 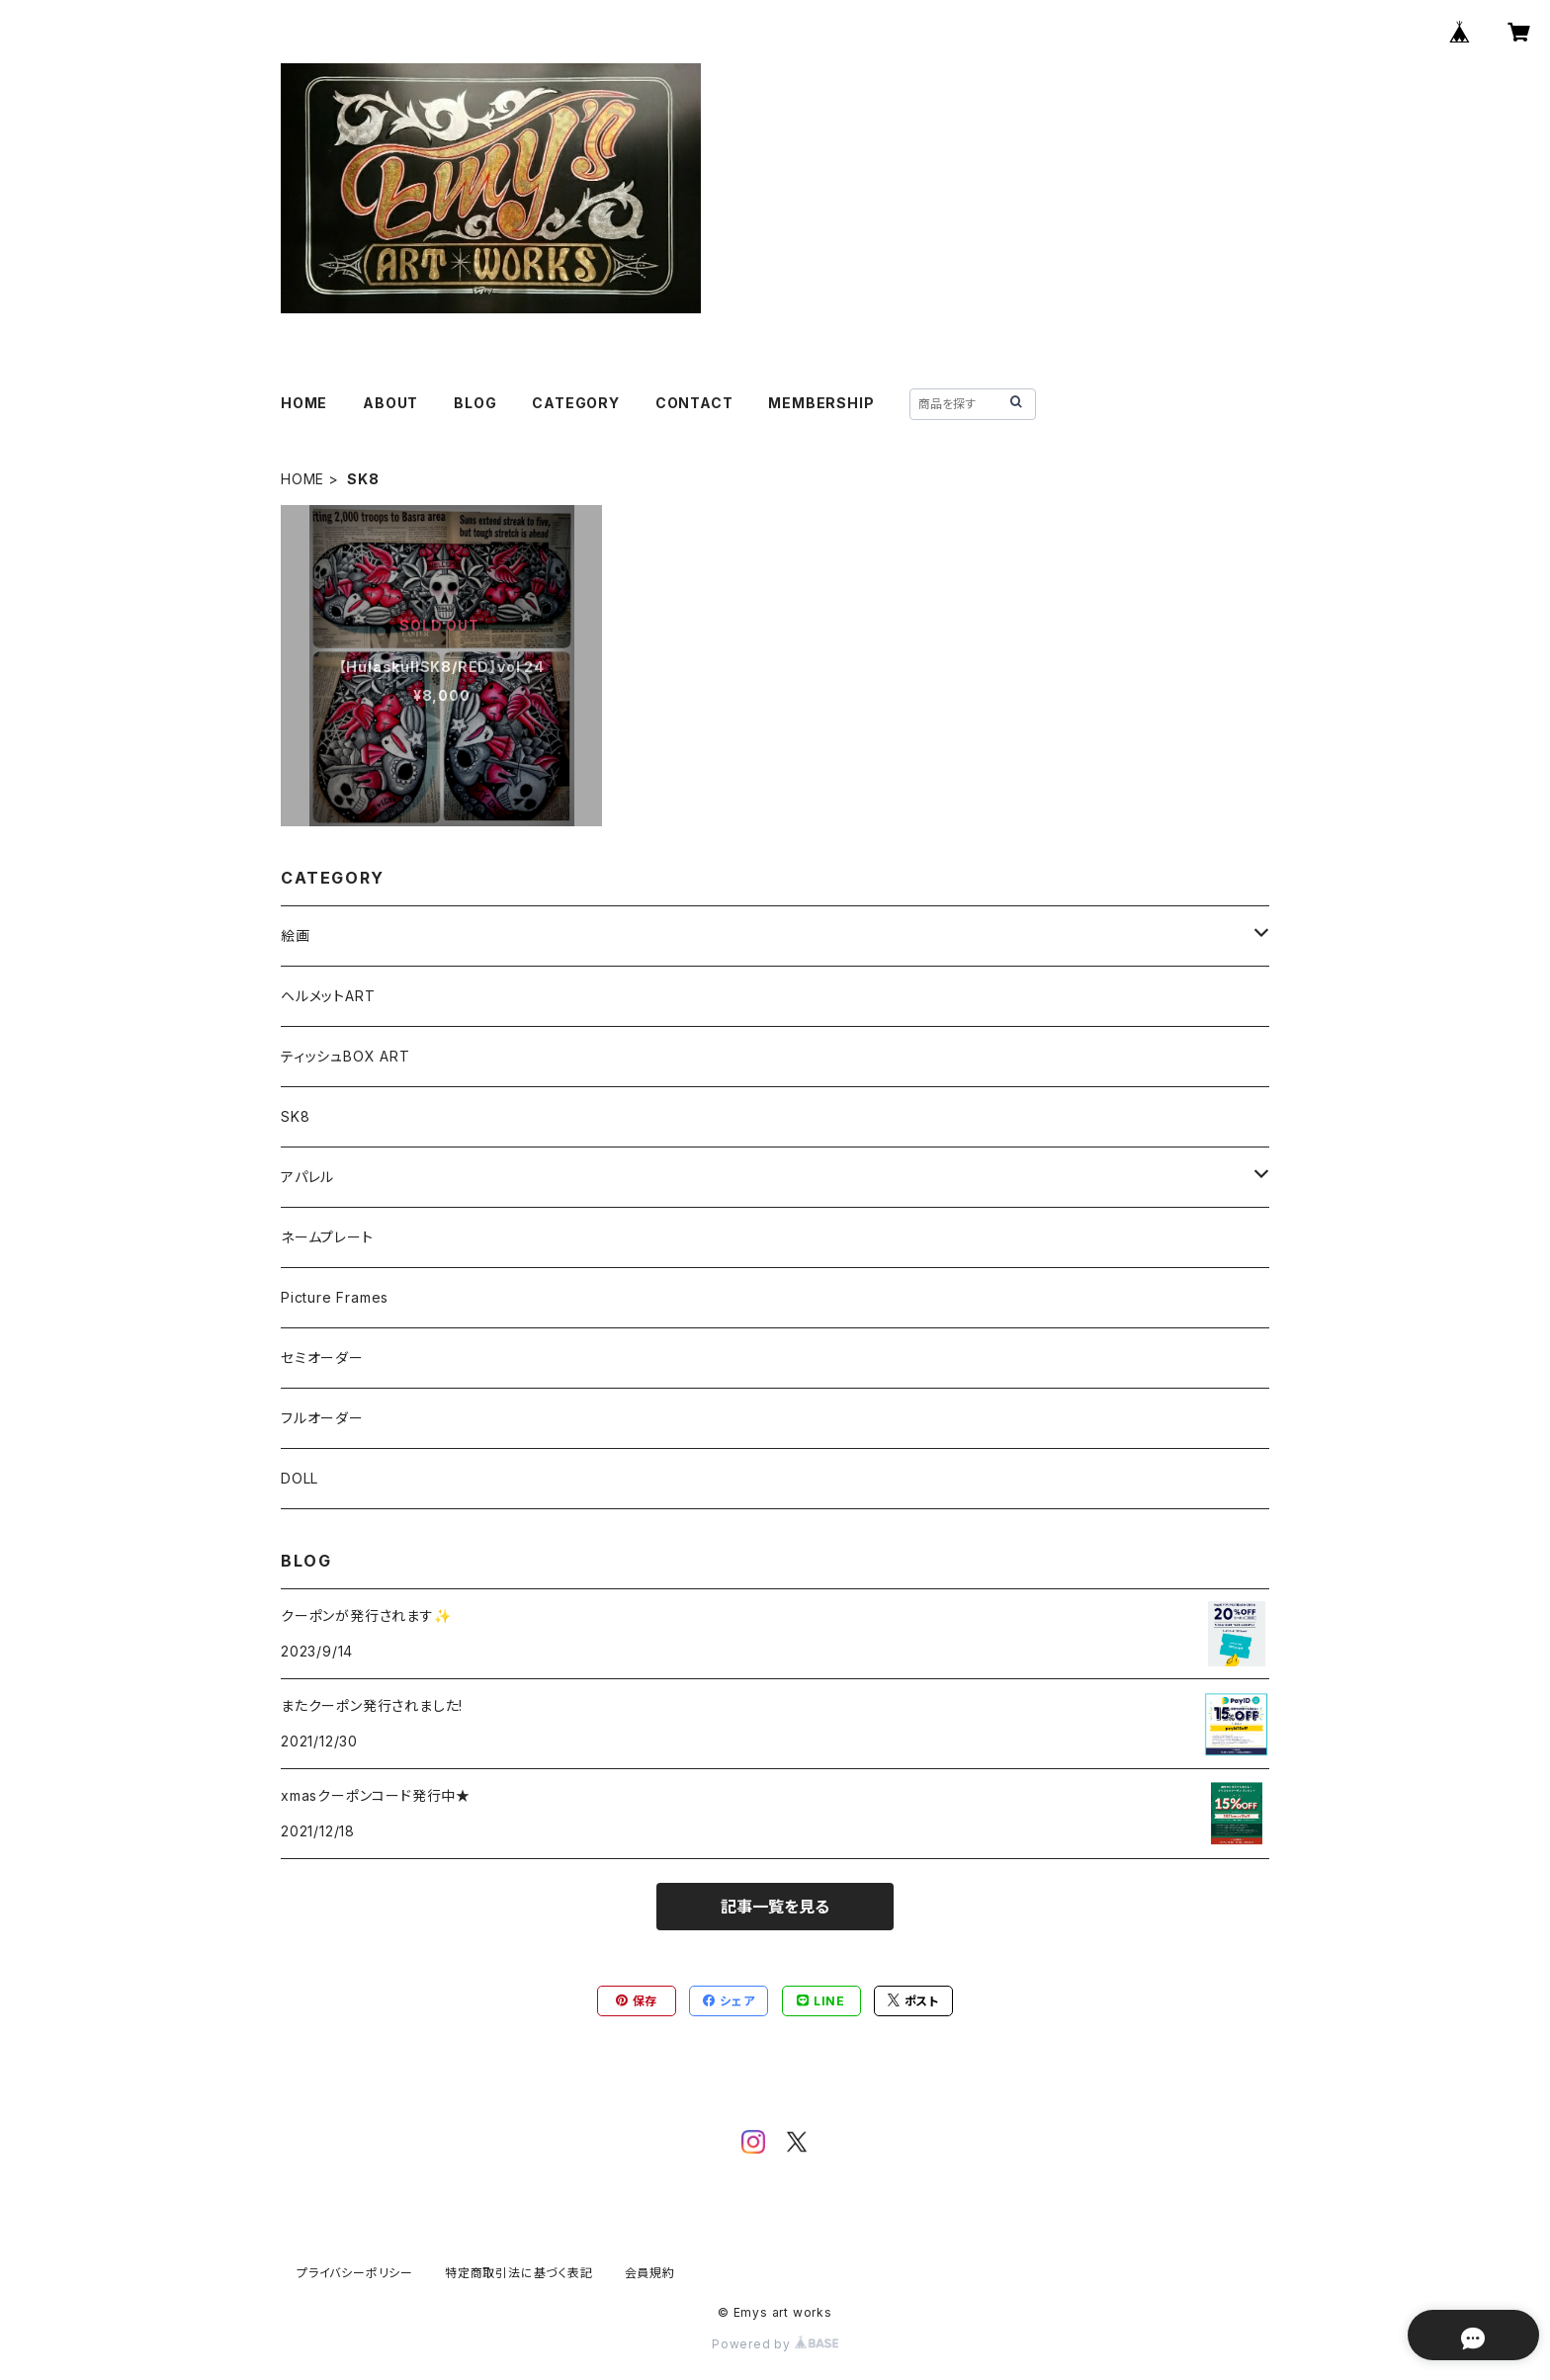 What do you see at coordinates (694, 402) in the screenshot?
I see `CONTACT` at bounding box center [694, 402].